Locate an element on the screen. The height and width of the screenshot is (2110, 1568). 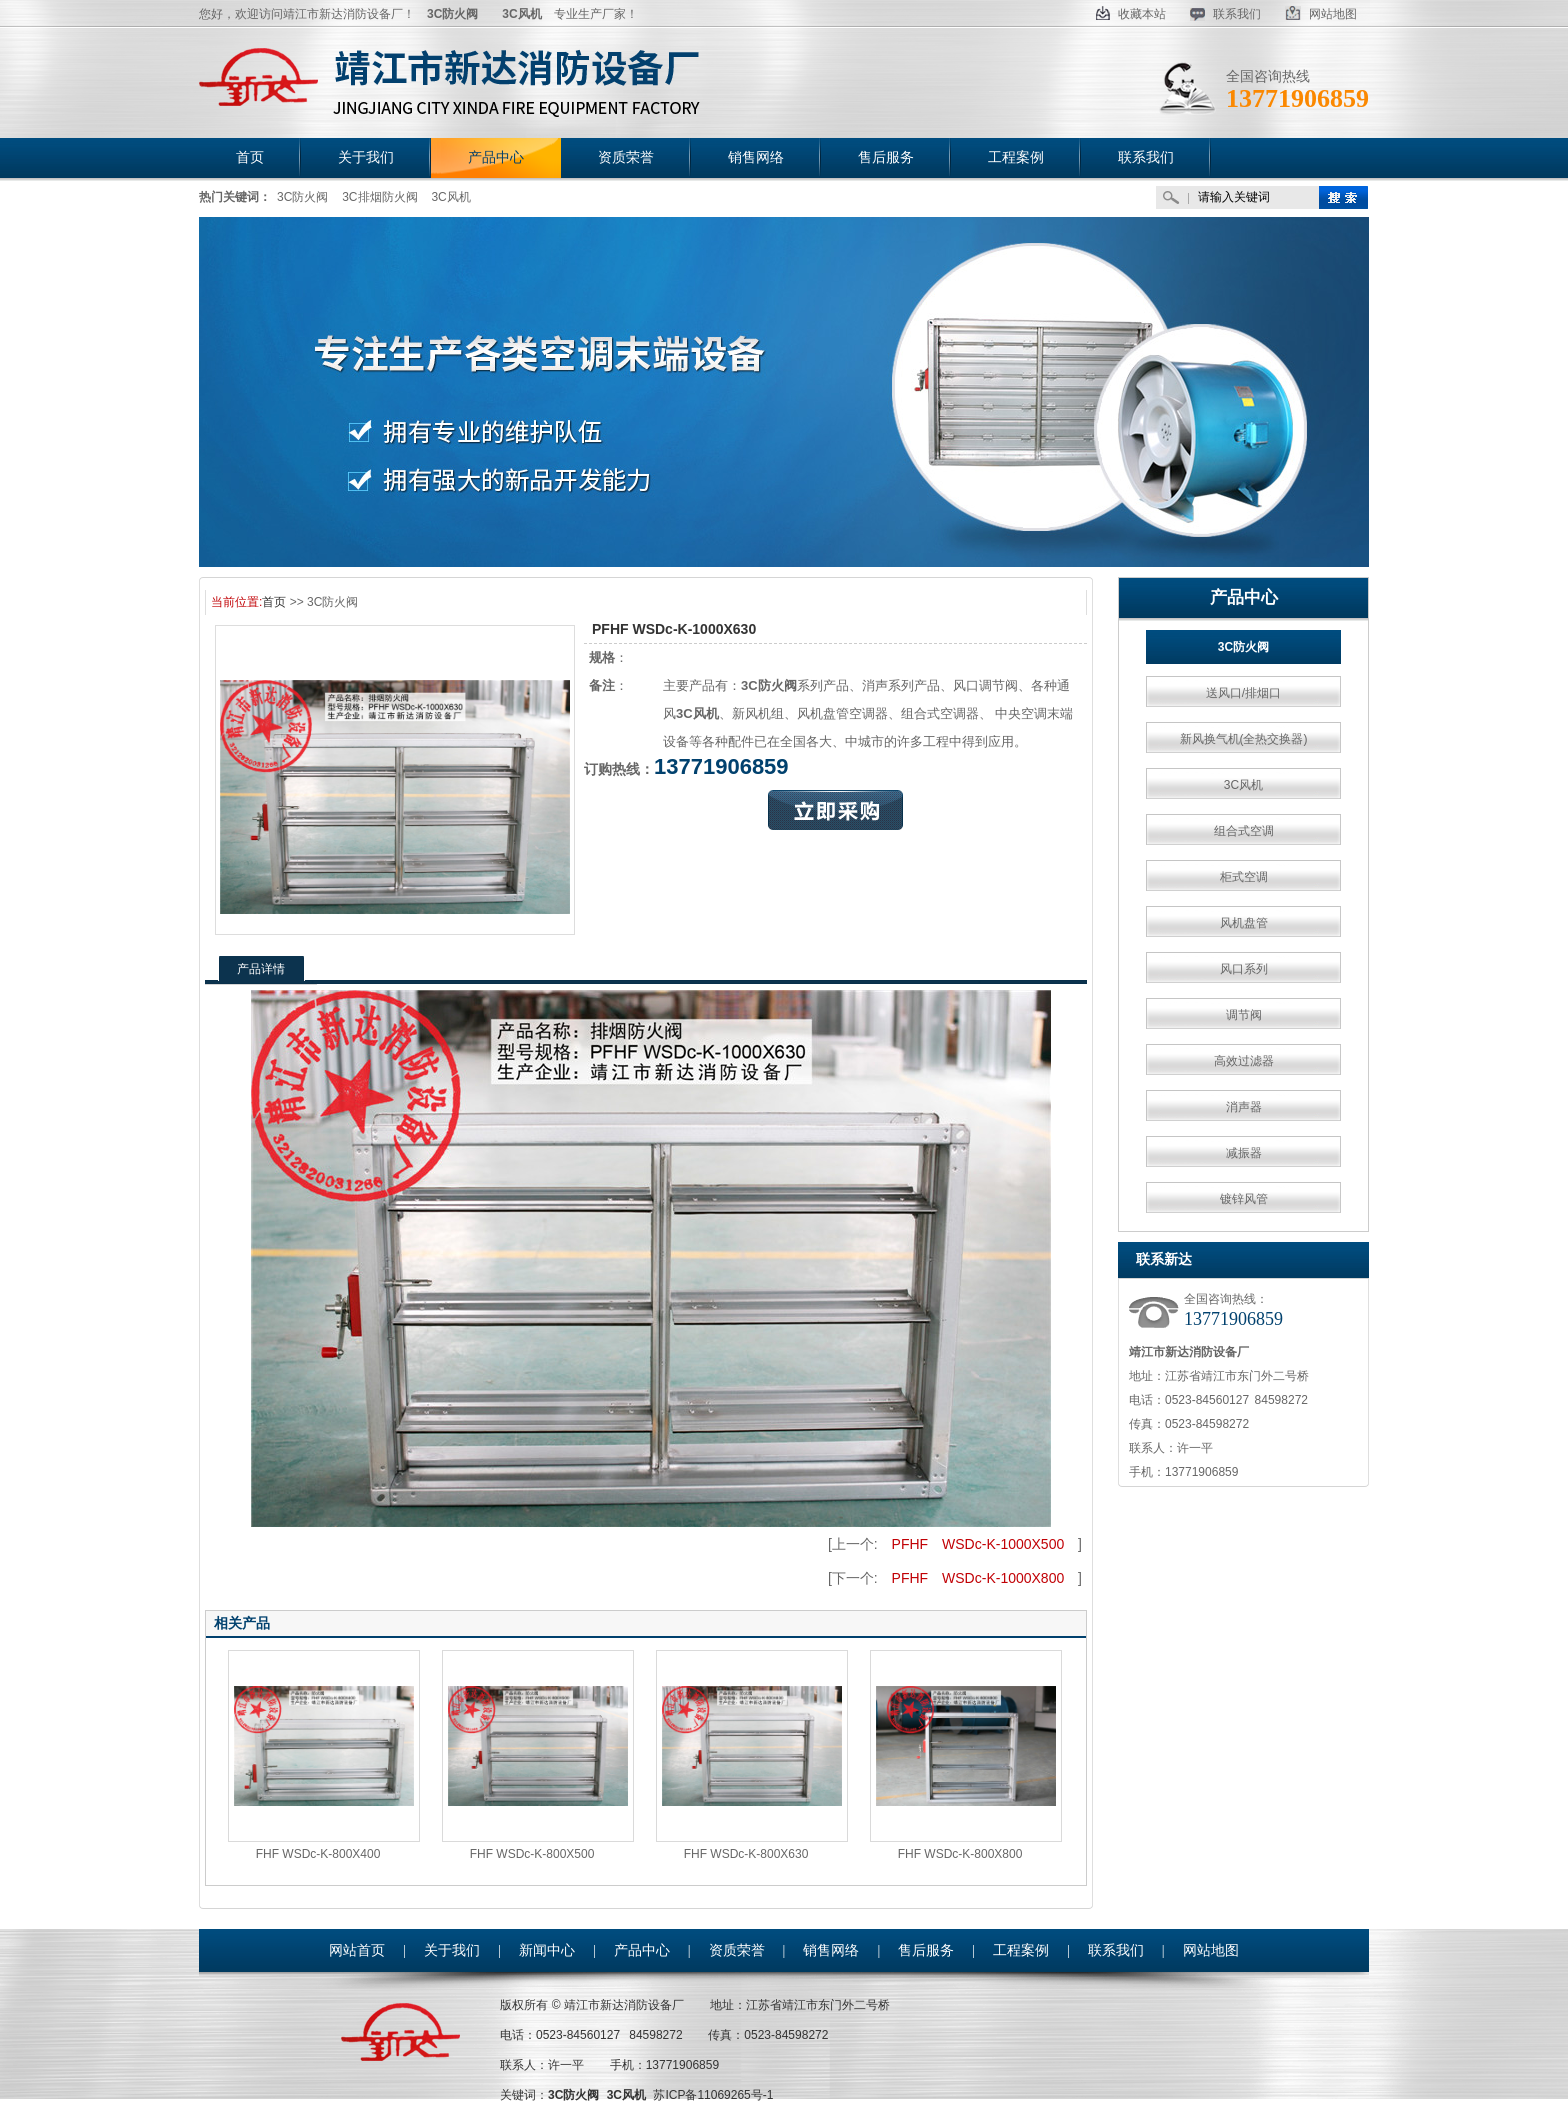
FHF WSDc-K-800X400 is located at coordinates (318, 1854).